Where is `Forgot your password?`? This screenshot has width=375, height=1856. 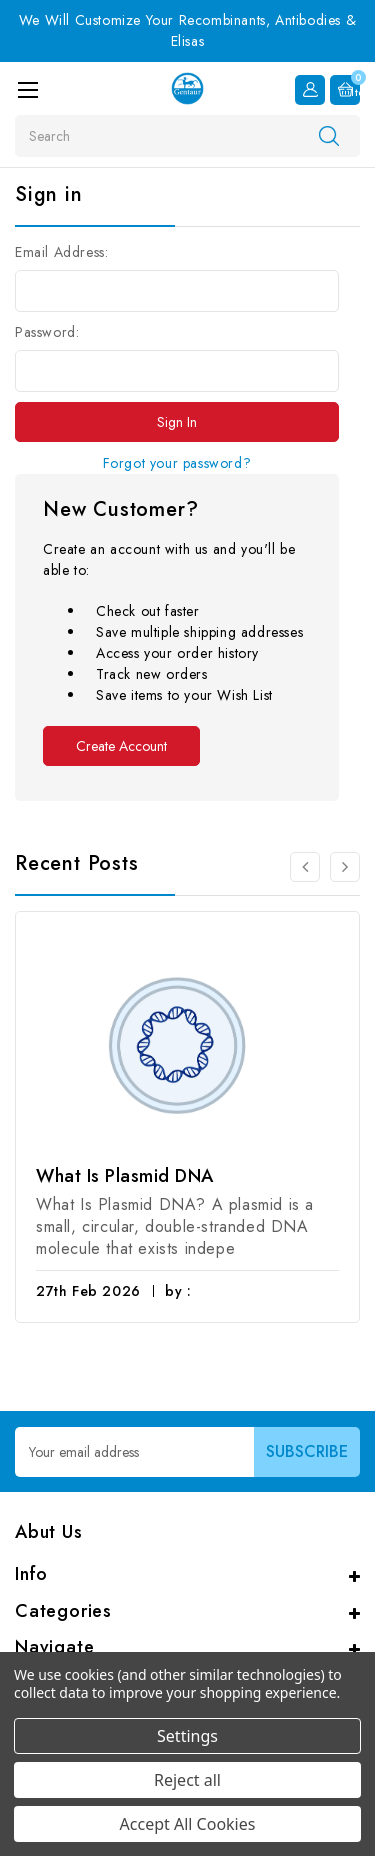
Forgot your password? is located at coordinates (177, 463).